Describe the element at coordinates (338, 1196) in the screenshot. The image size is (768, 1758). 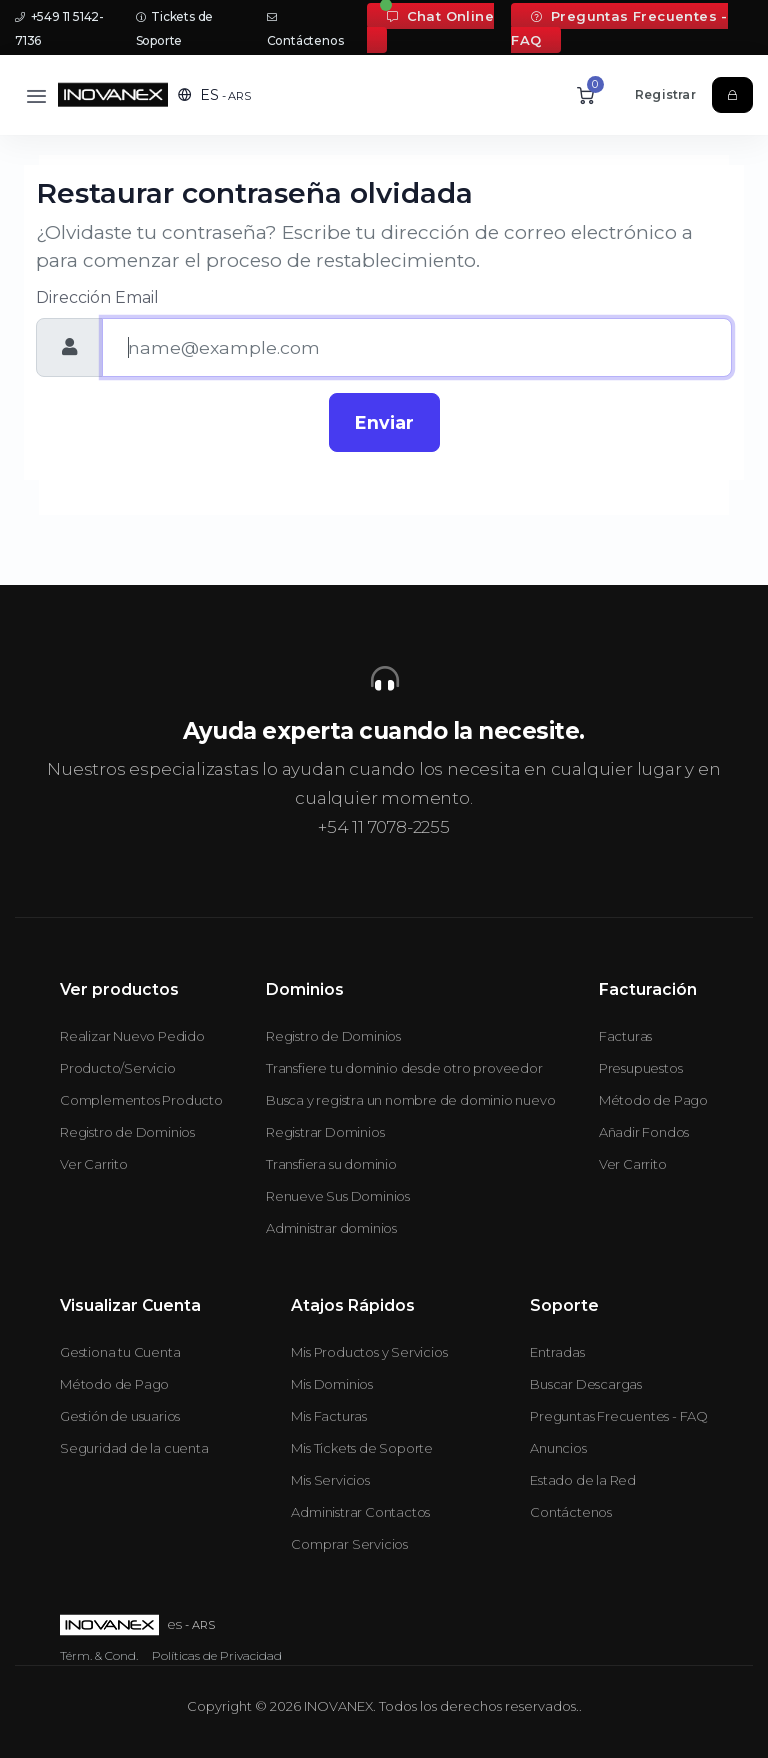
I see `Renueve Sus Dominios` at that location.